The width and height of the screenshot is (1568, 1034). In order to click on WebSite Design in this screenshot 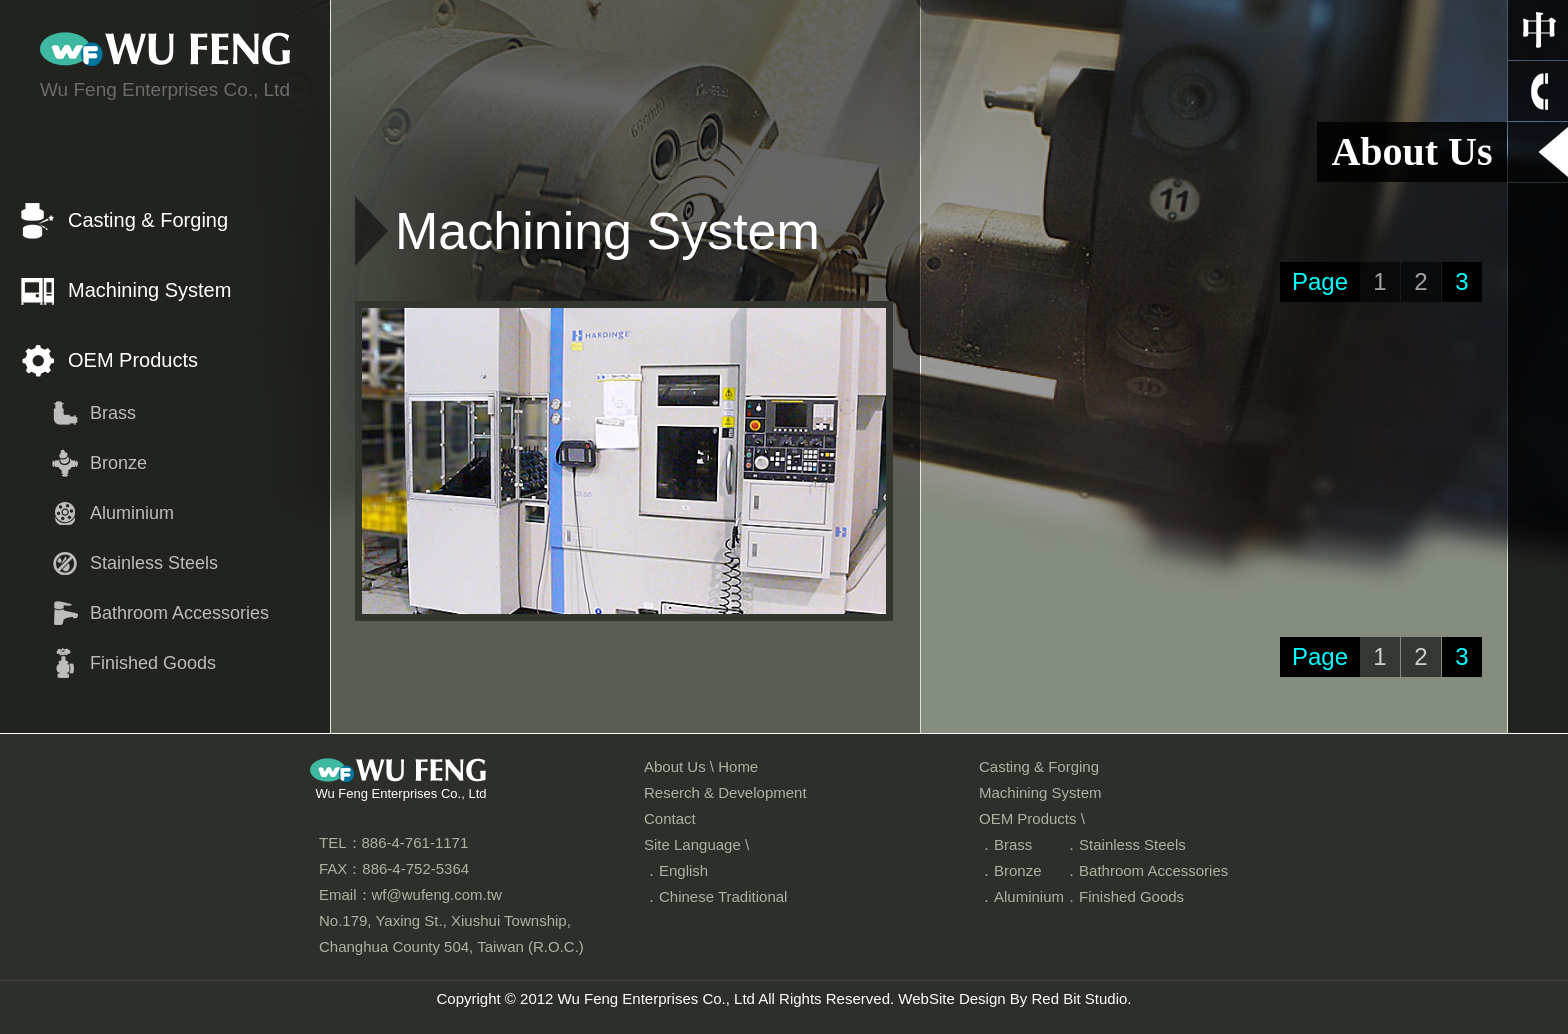, I will do `click(951, 998)`.